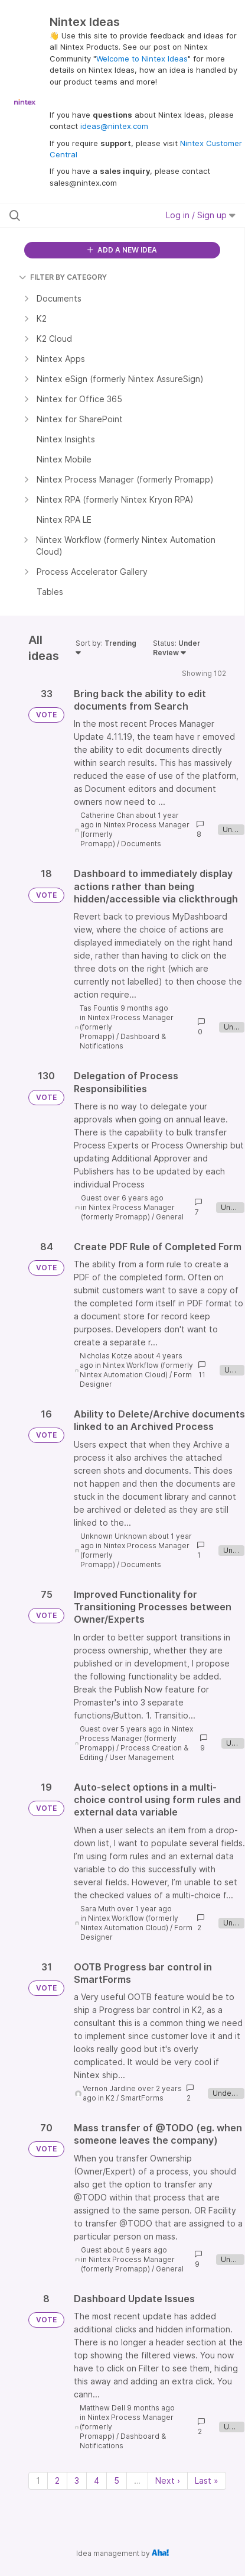 The width and height of the screenshot is (245, 2576). What do you see at coordinates (96, 2480) in the screenshot?
I see `4 [Page 4]` at bounding box center [96, 2480].